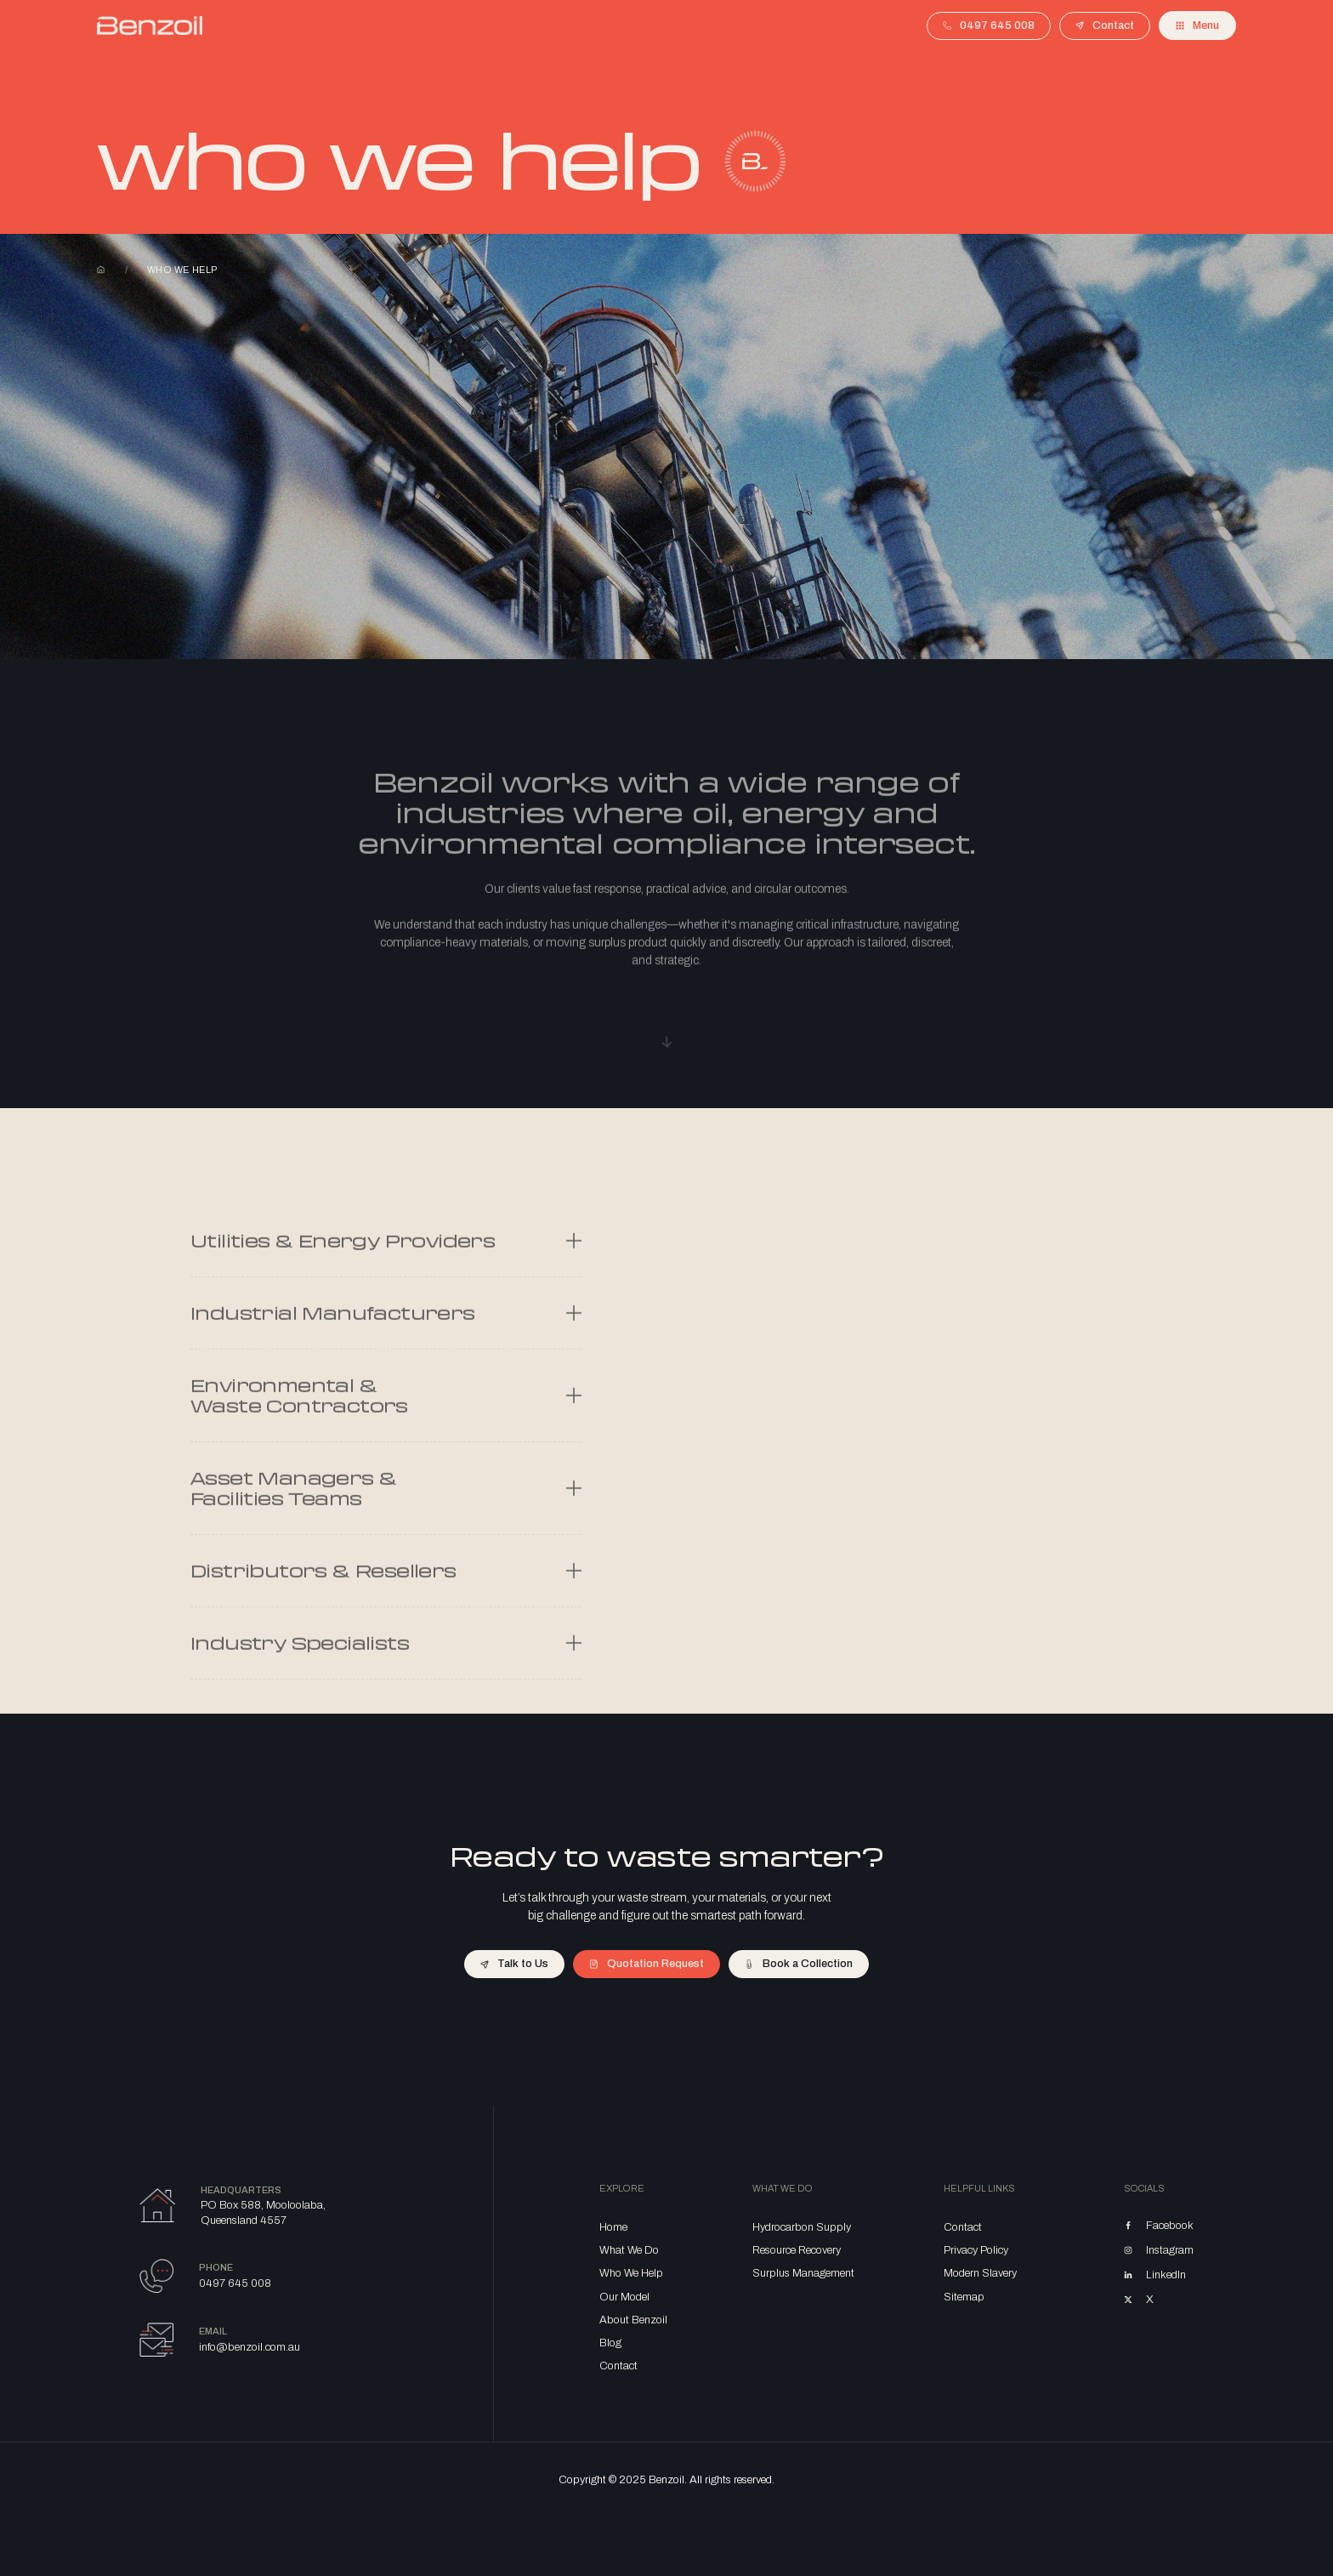 Image resolution: width=1333 pixels, height=2576 pixels. Describe the element at coordinates (101, 269) in the screenshot. I see `Home` at that location.